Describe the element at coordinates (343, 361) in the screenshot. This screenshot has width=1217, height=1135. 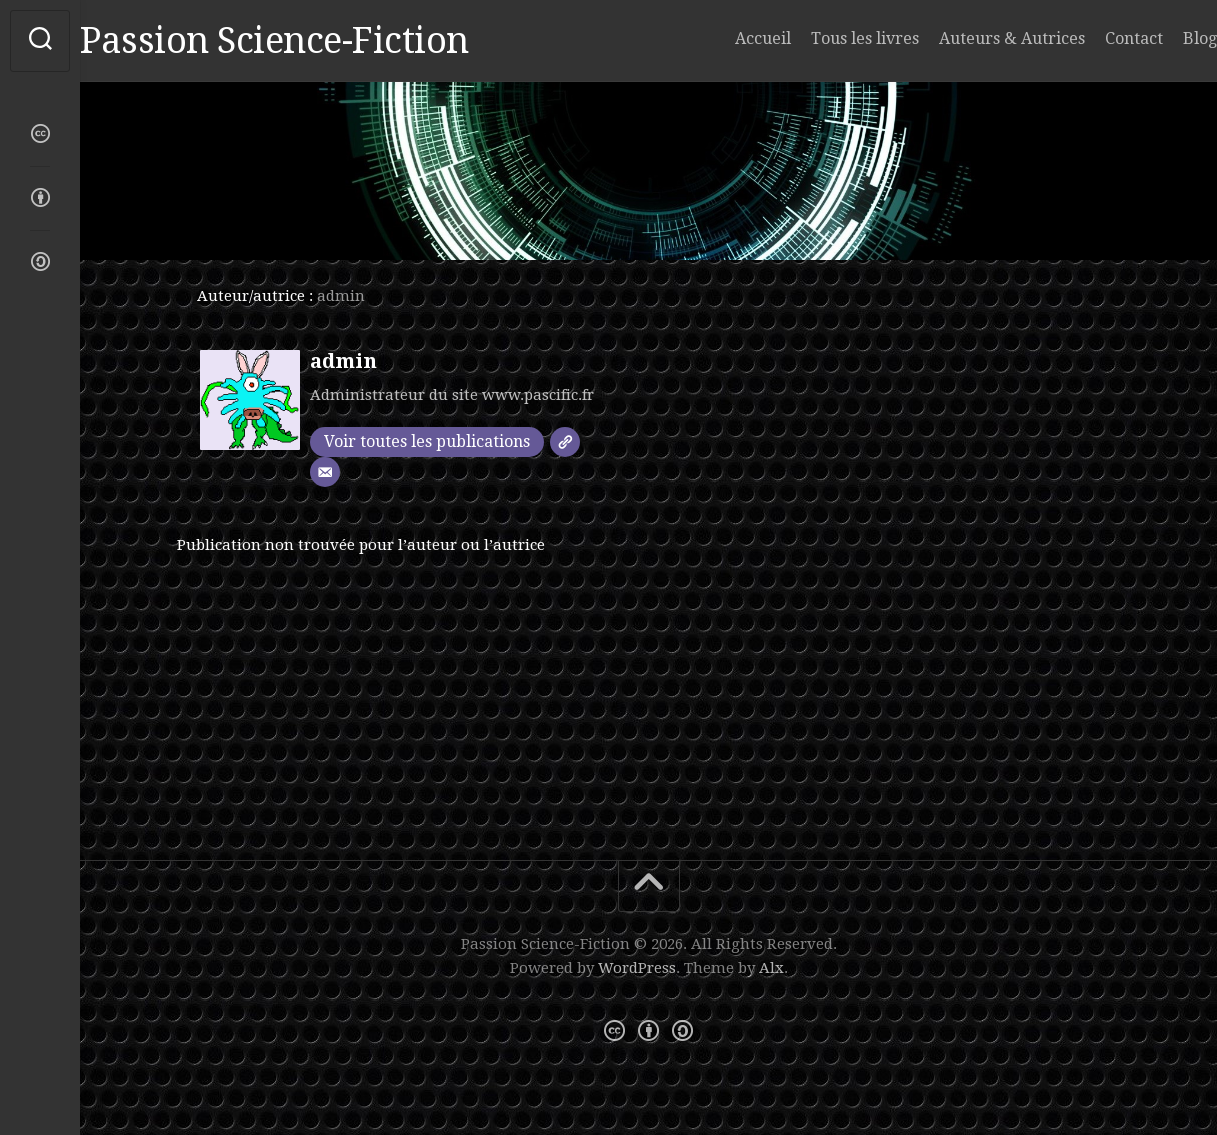
I see `admin` at that location.